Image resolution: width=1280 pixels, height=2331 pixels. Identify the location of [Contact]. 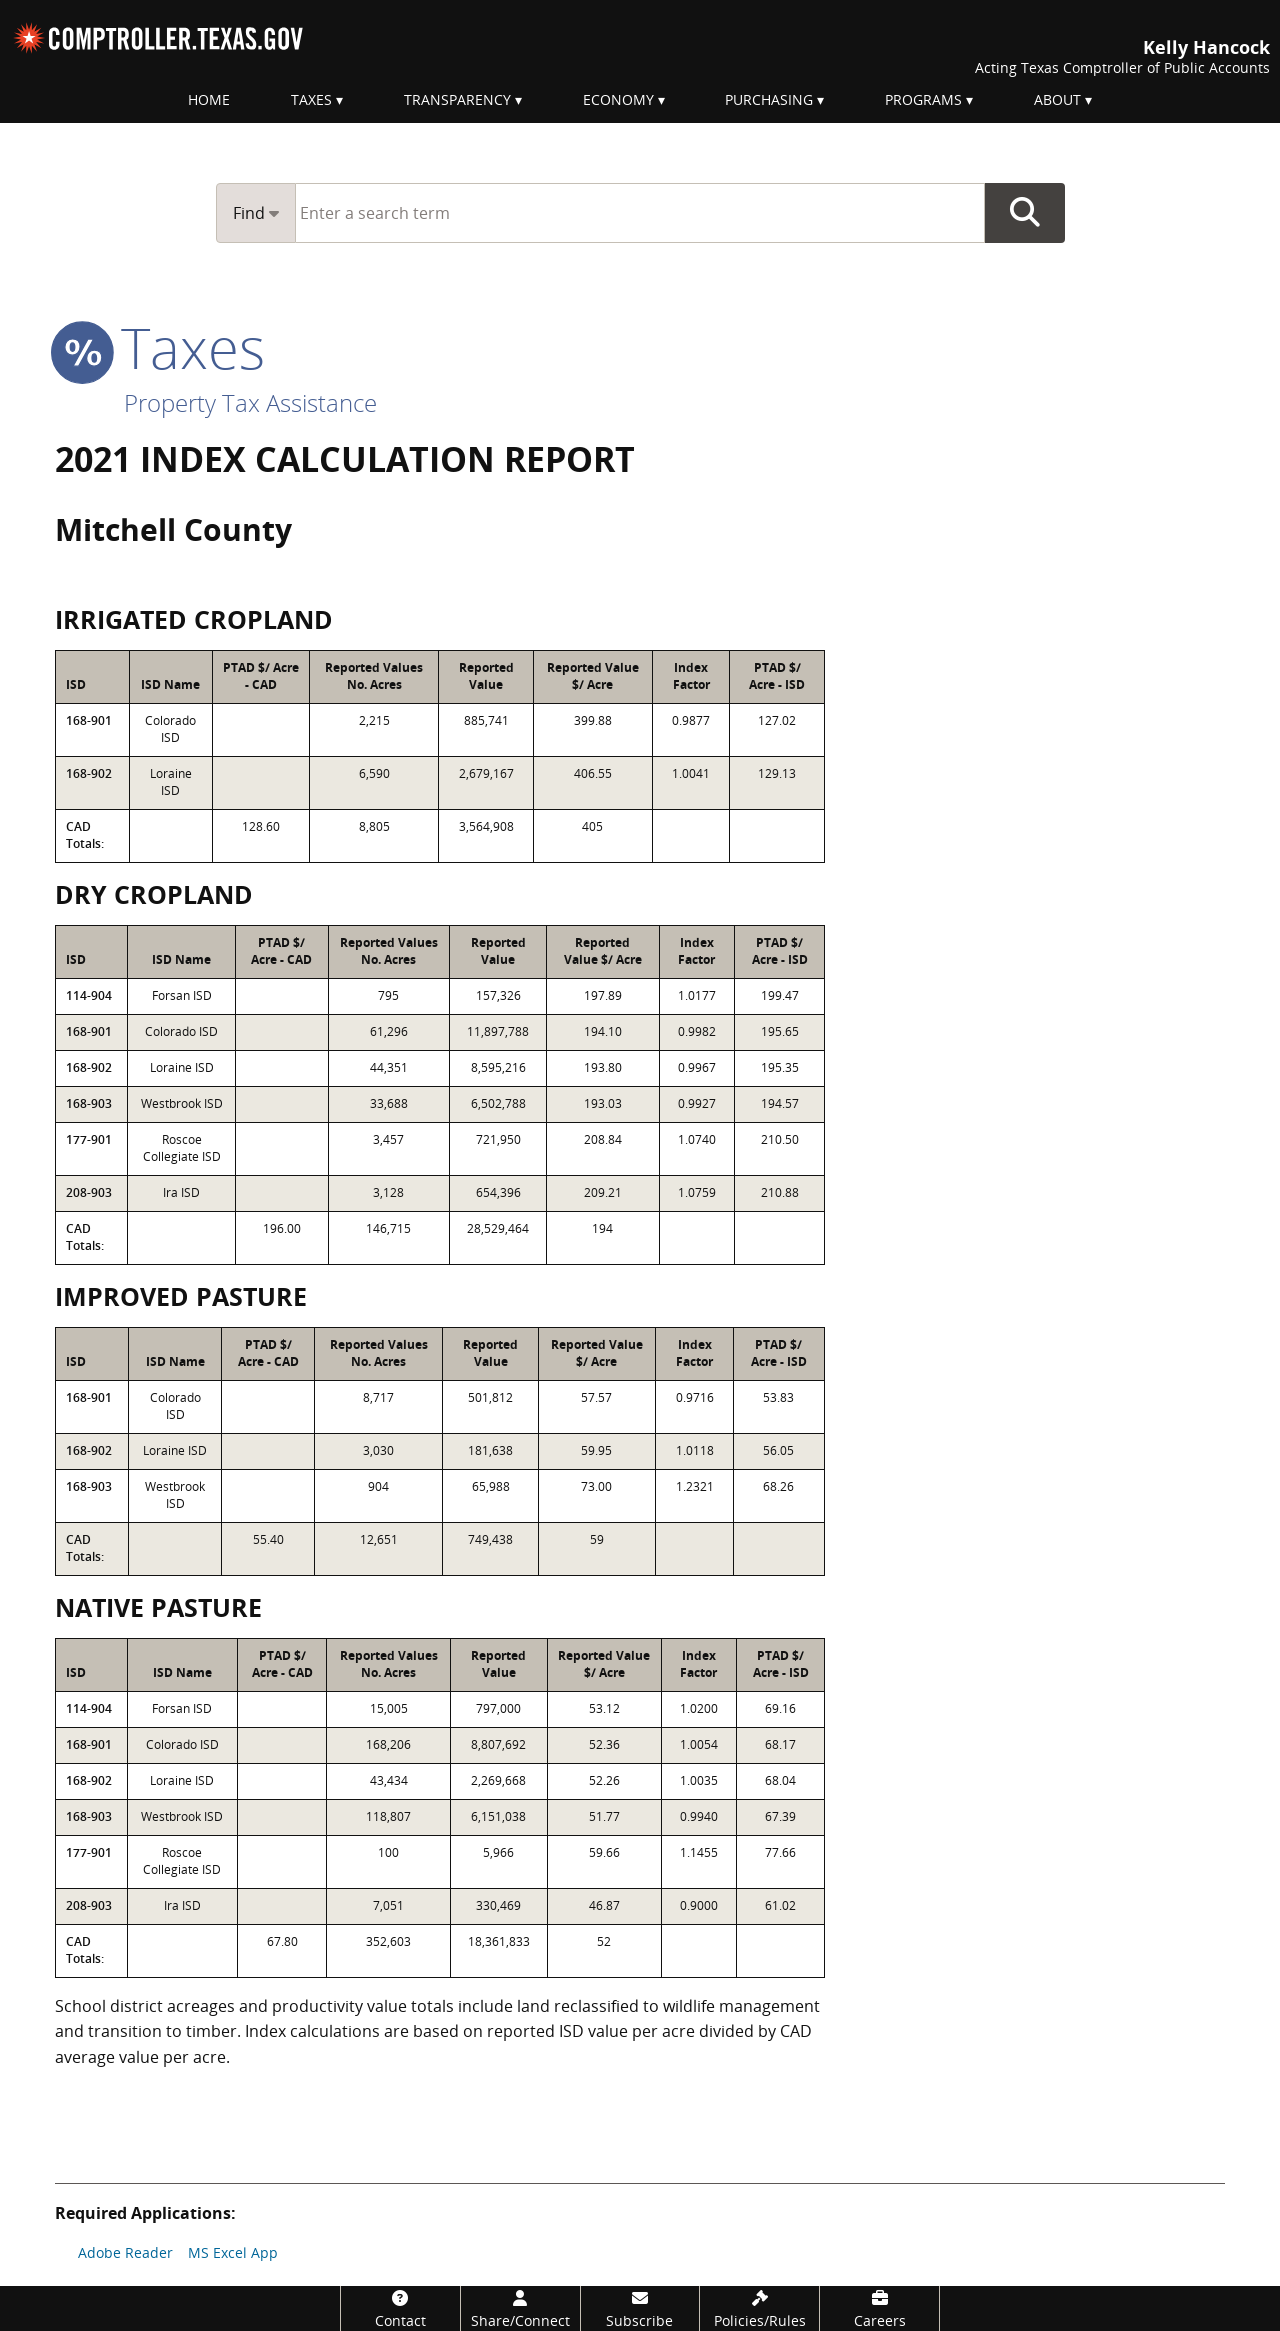
(400, 2308).